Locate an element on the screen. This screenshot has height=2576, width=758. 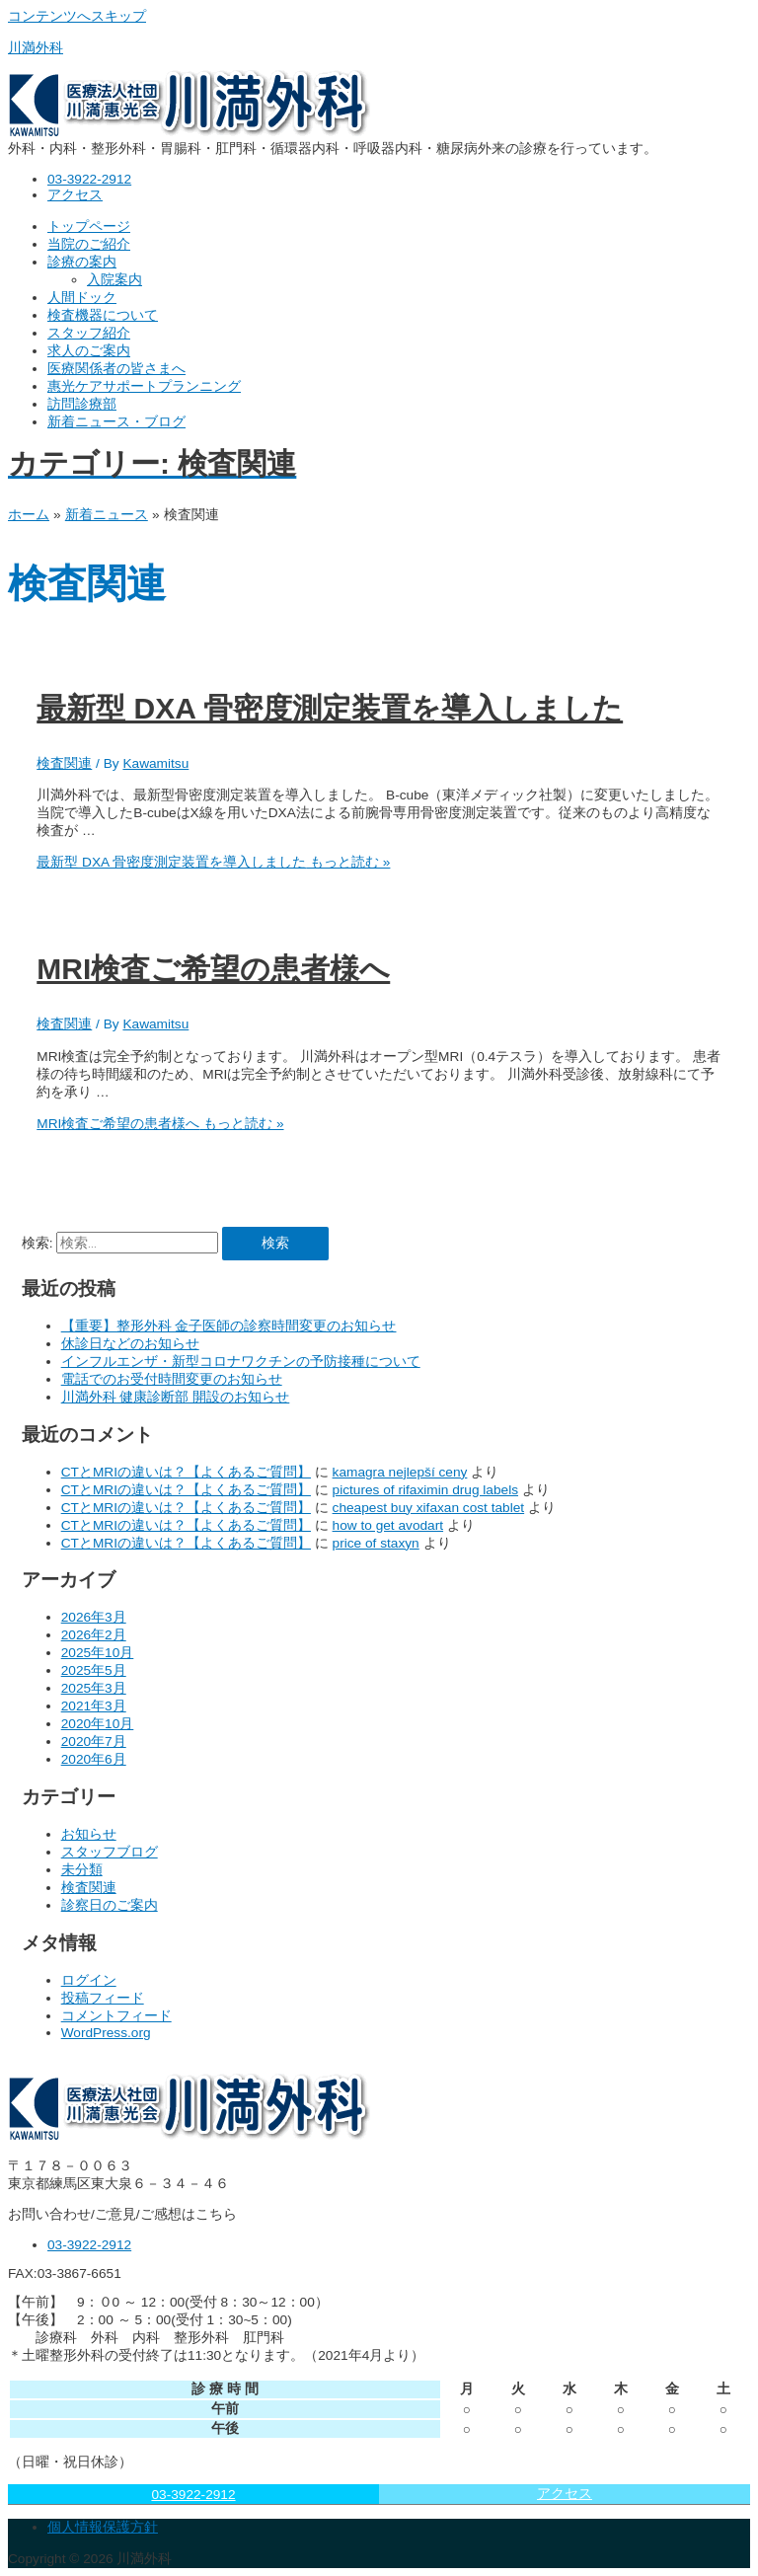
スタッフ紹介 is located at coordinates (88, 333).